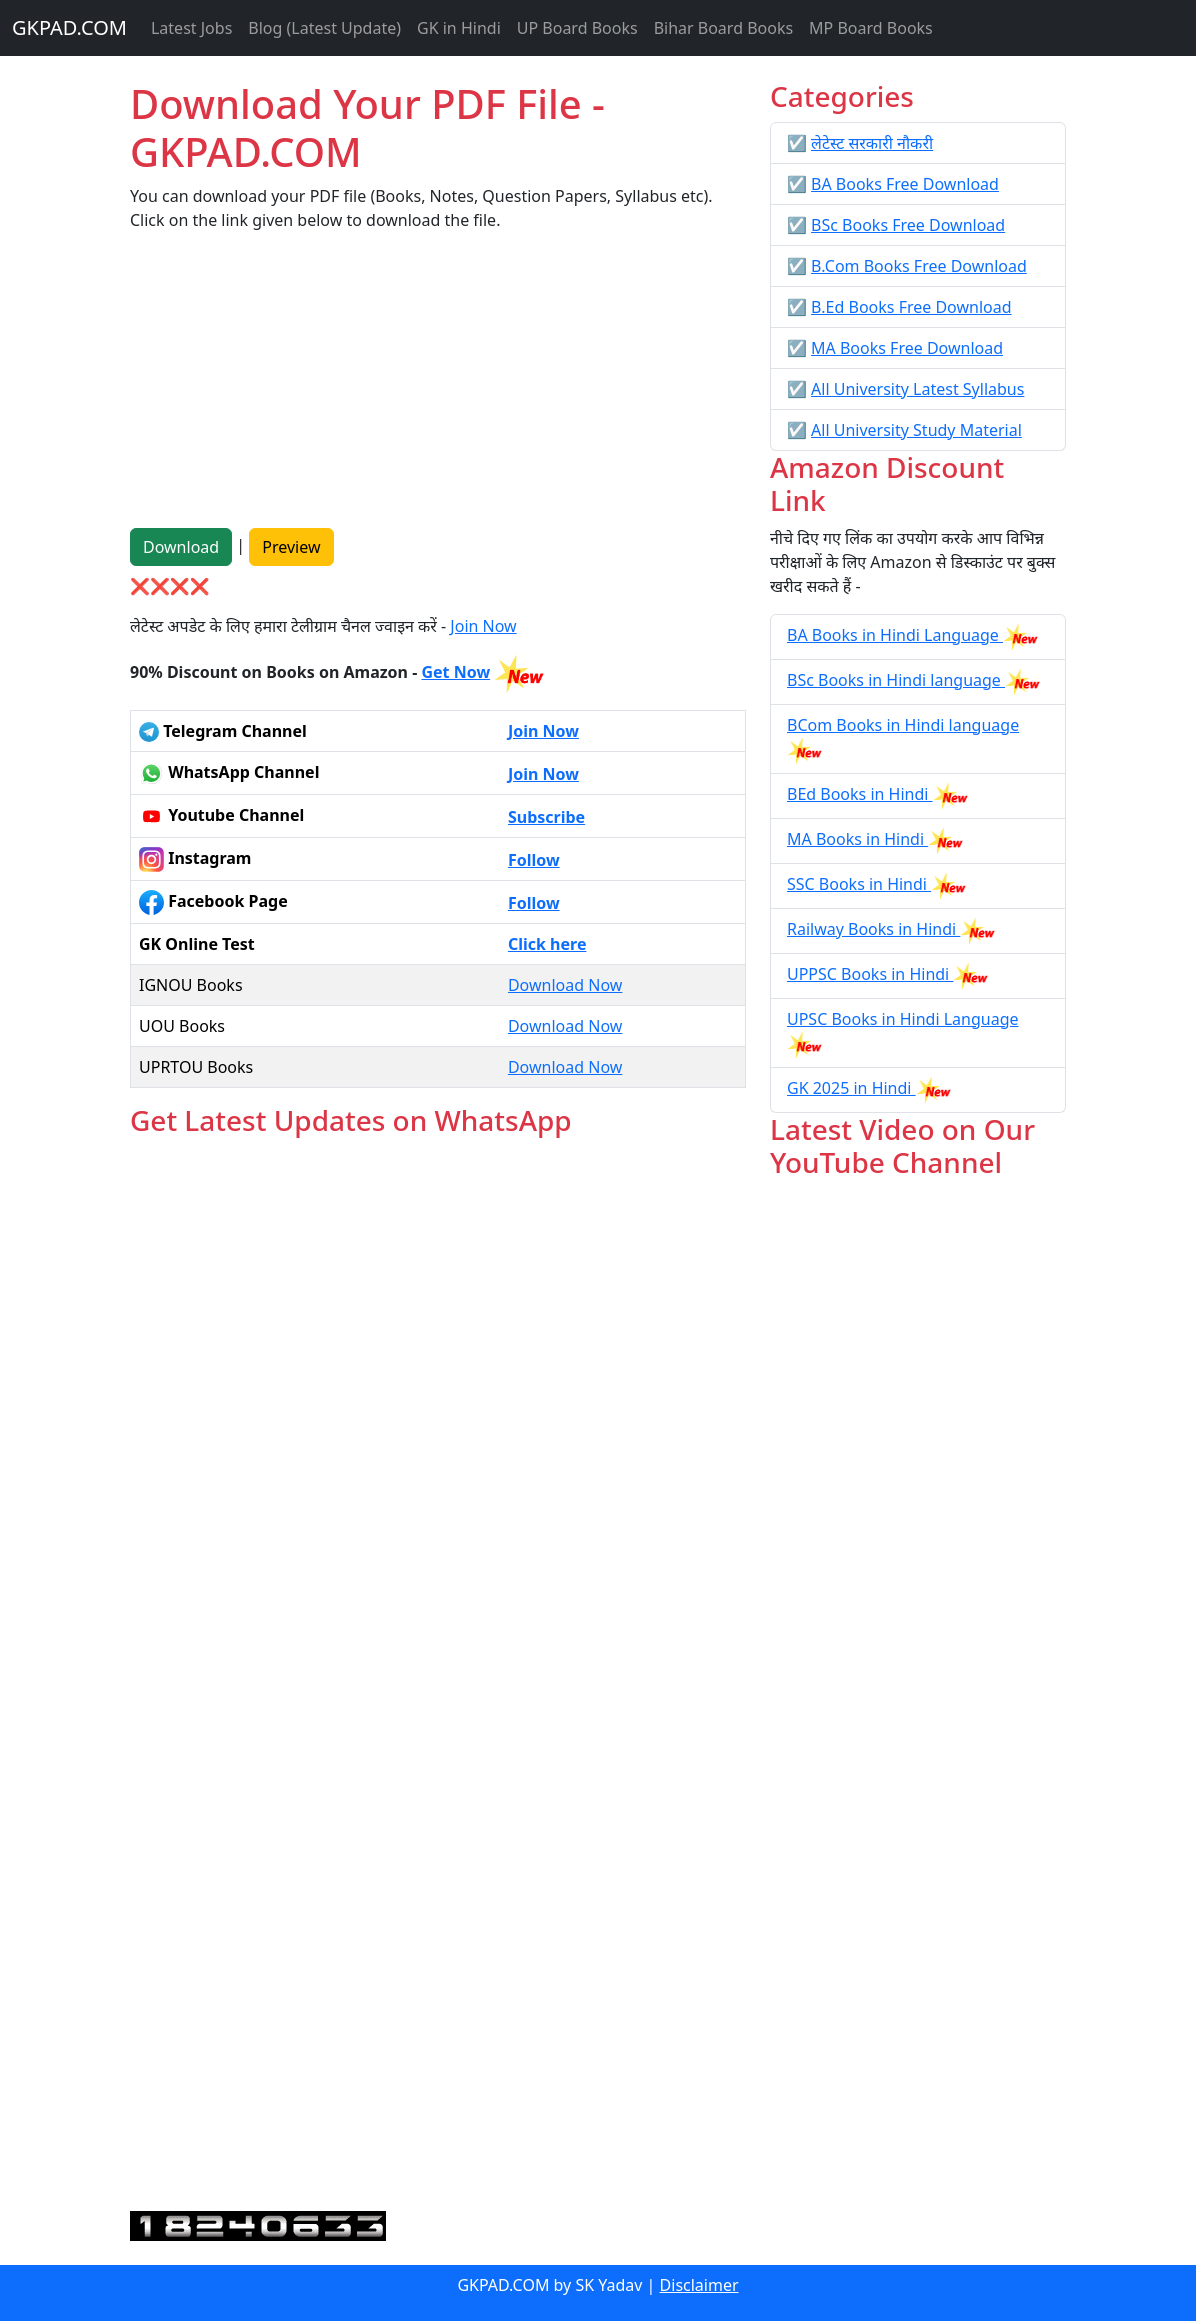 This screenshot has height=2321, width=1196. Describe the element at coordinates (860, 794) in the screenshot. I see `BEd Books in Hindi` at that location.